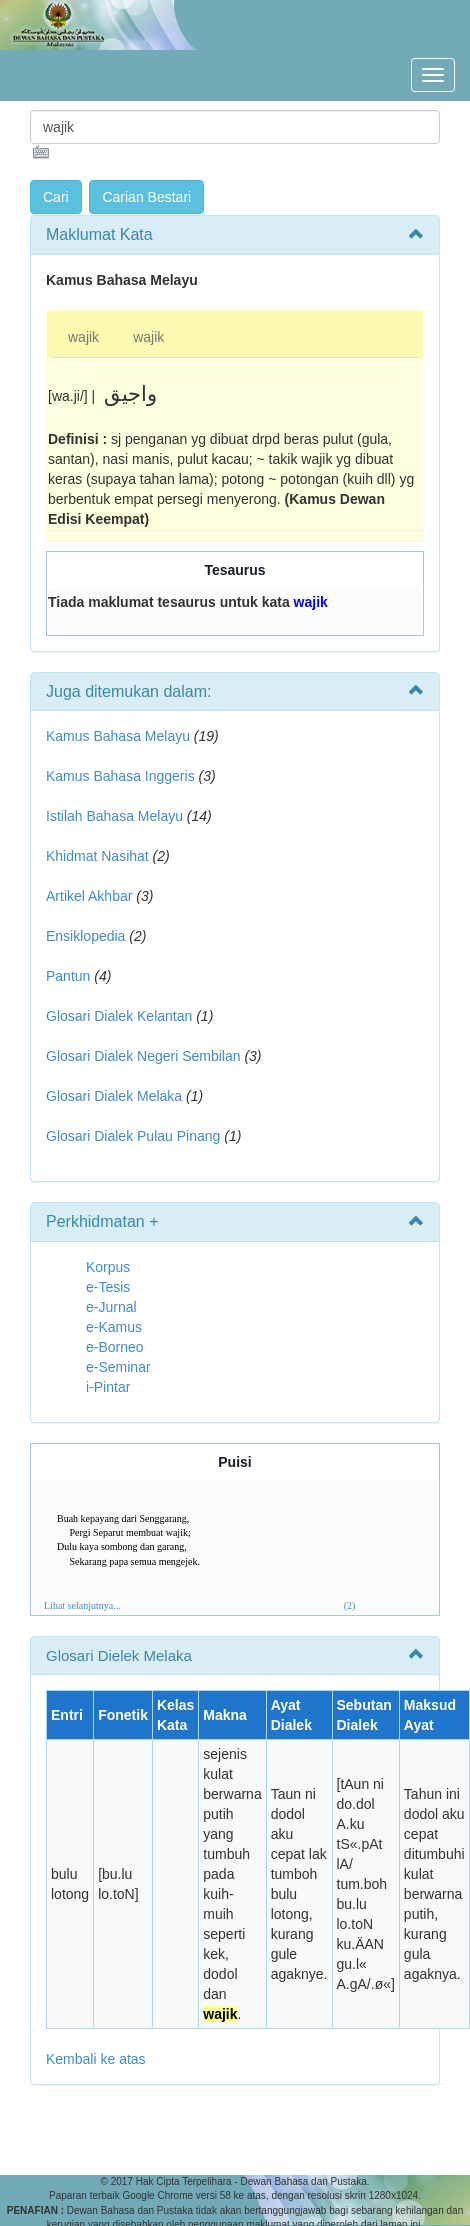 This screenshot has width=470, height=2226. Describe the element at coordinates (114, 816) in the screenshot. I see `Istilah Bahasa Melayu` at that location.